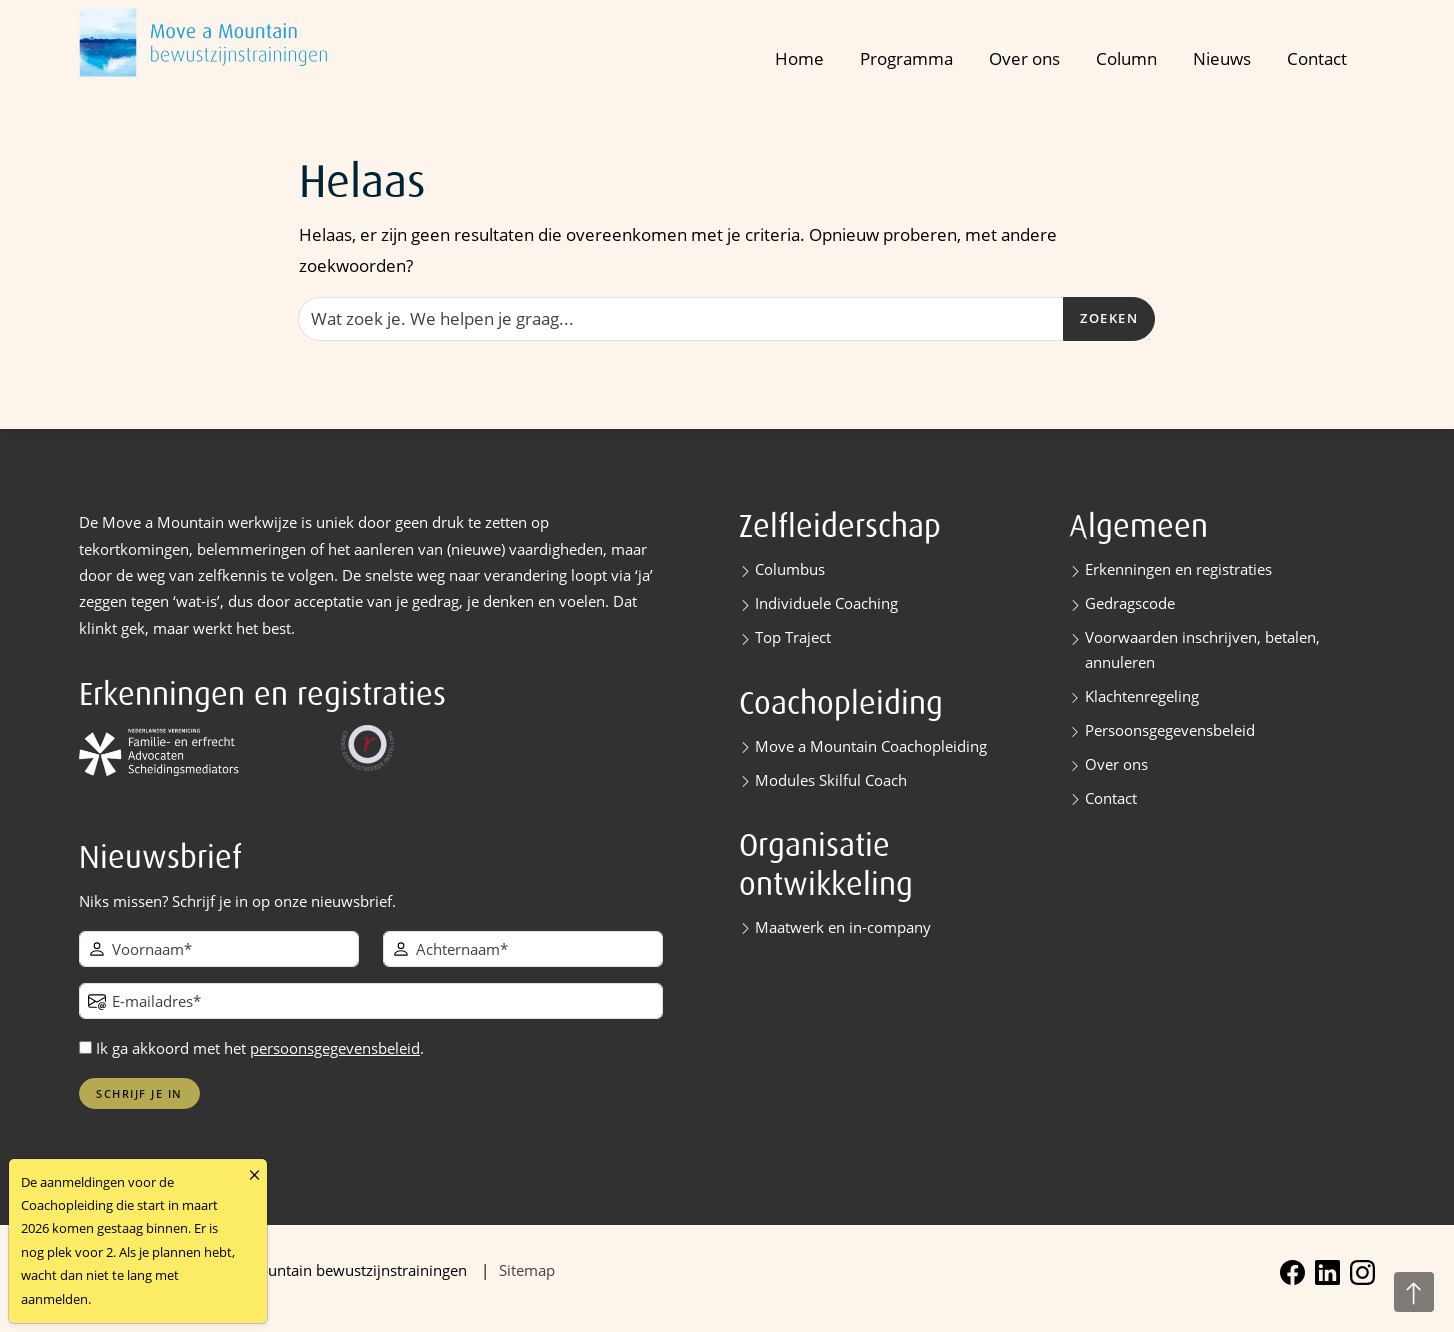 This screenshot has width=1454, height=1332. Describe the element at coordinates (826, 603) in the screenshot. I see `Individuele Coaching` at that location.